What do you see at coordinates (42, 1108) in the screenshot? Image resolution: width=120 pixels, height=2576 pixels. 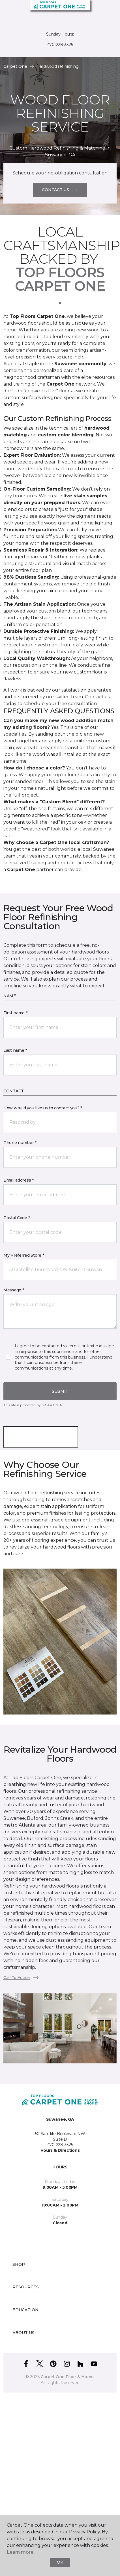 I see `How would you like us to contact you? *` at bounding box center [42, 1108].